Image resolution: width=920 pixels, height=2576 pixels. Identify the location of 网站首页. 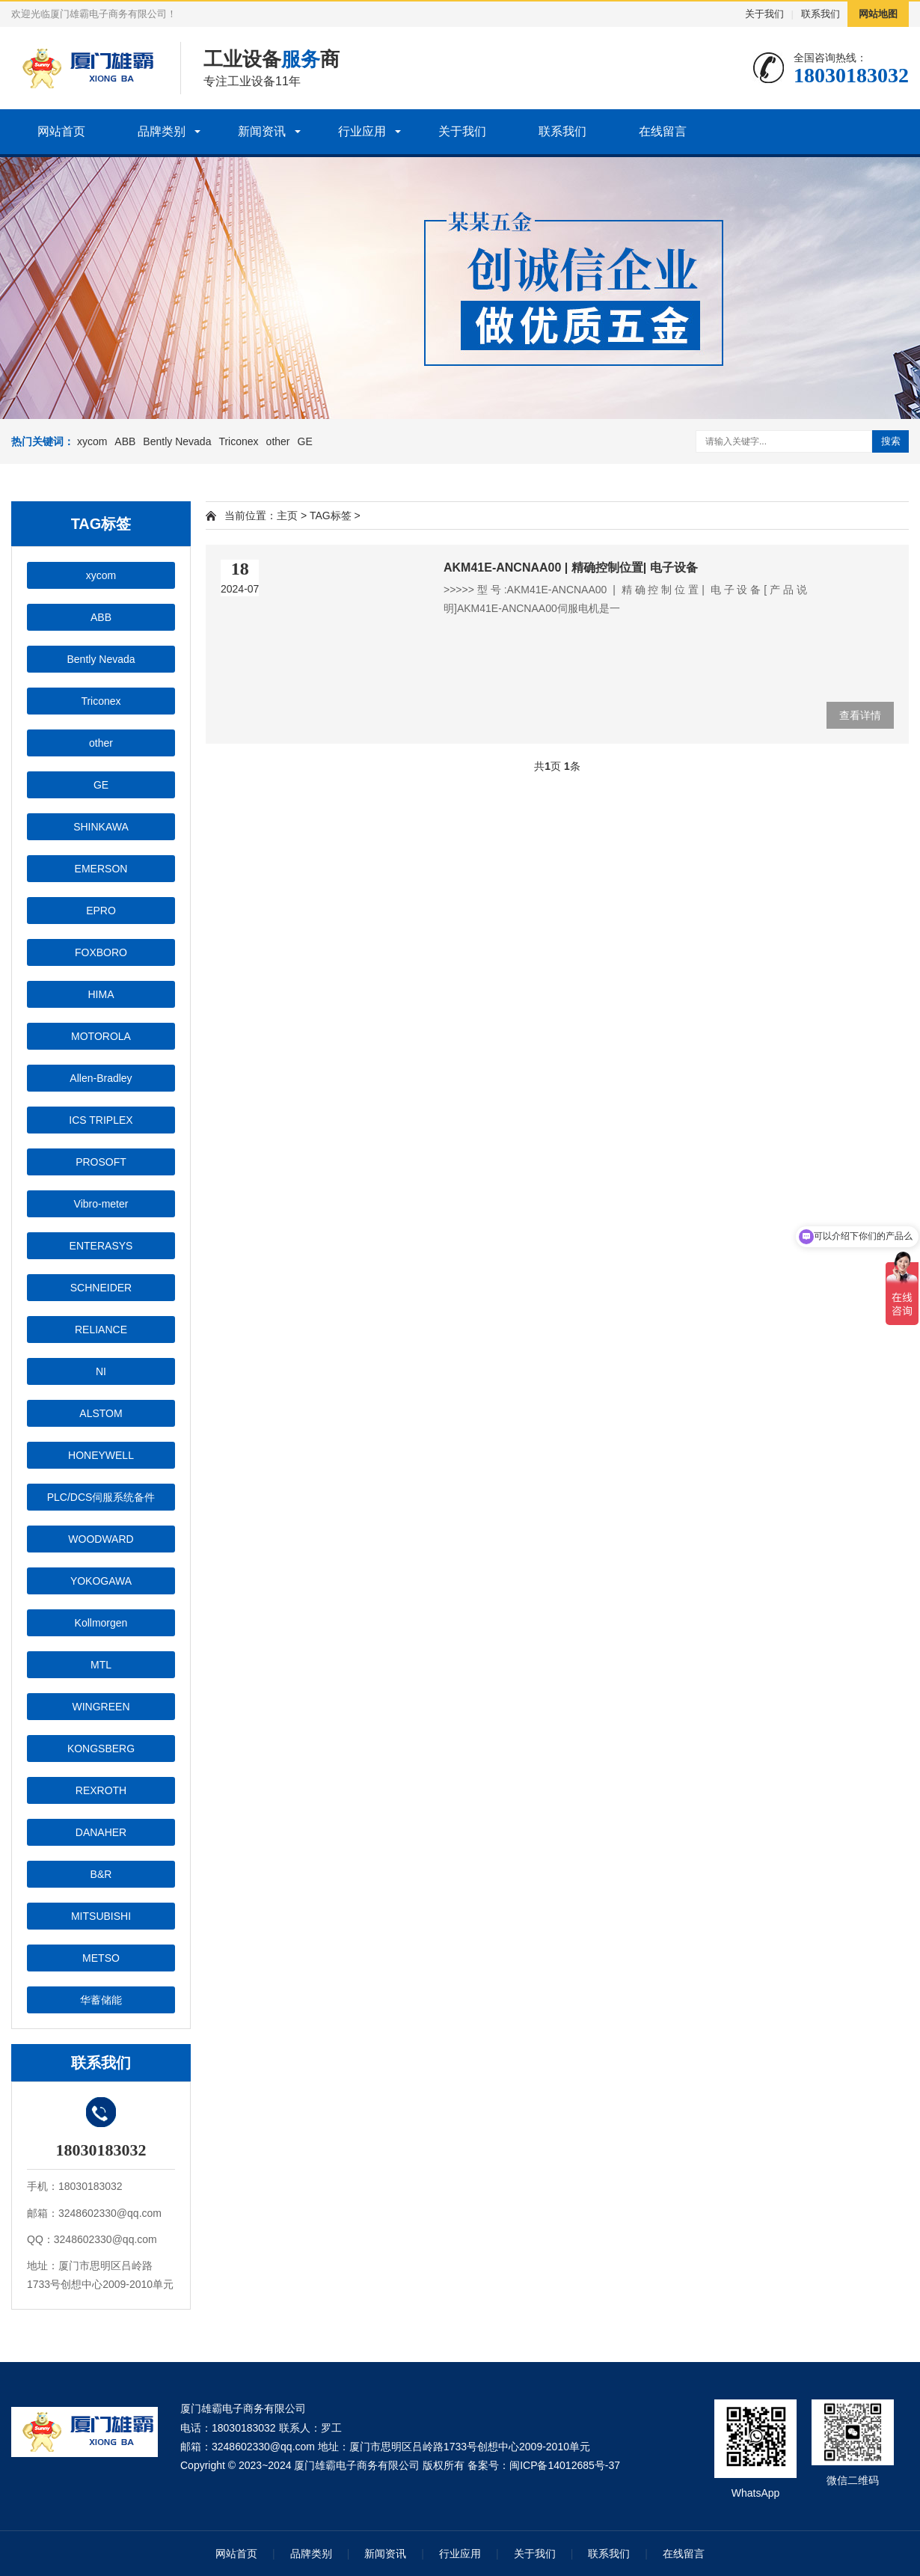
(61, 131).